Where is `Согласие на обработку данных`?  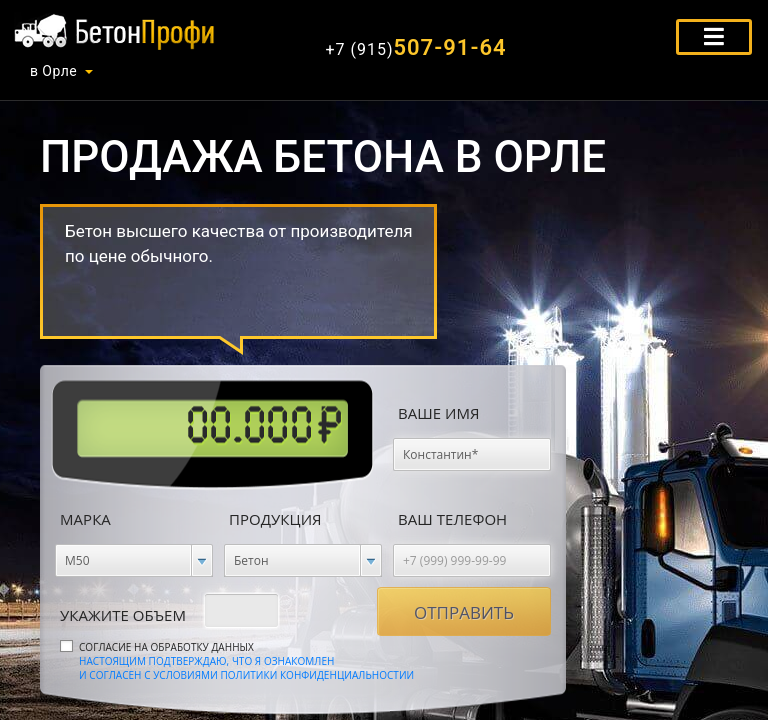
Согласие на обработку данных is located at coordinates (246, 661).